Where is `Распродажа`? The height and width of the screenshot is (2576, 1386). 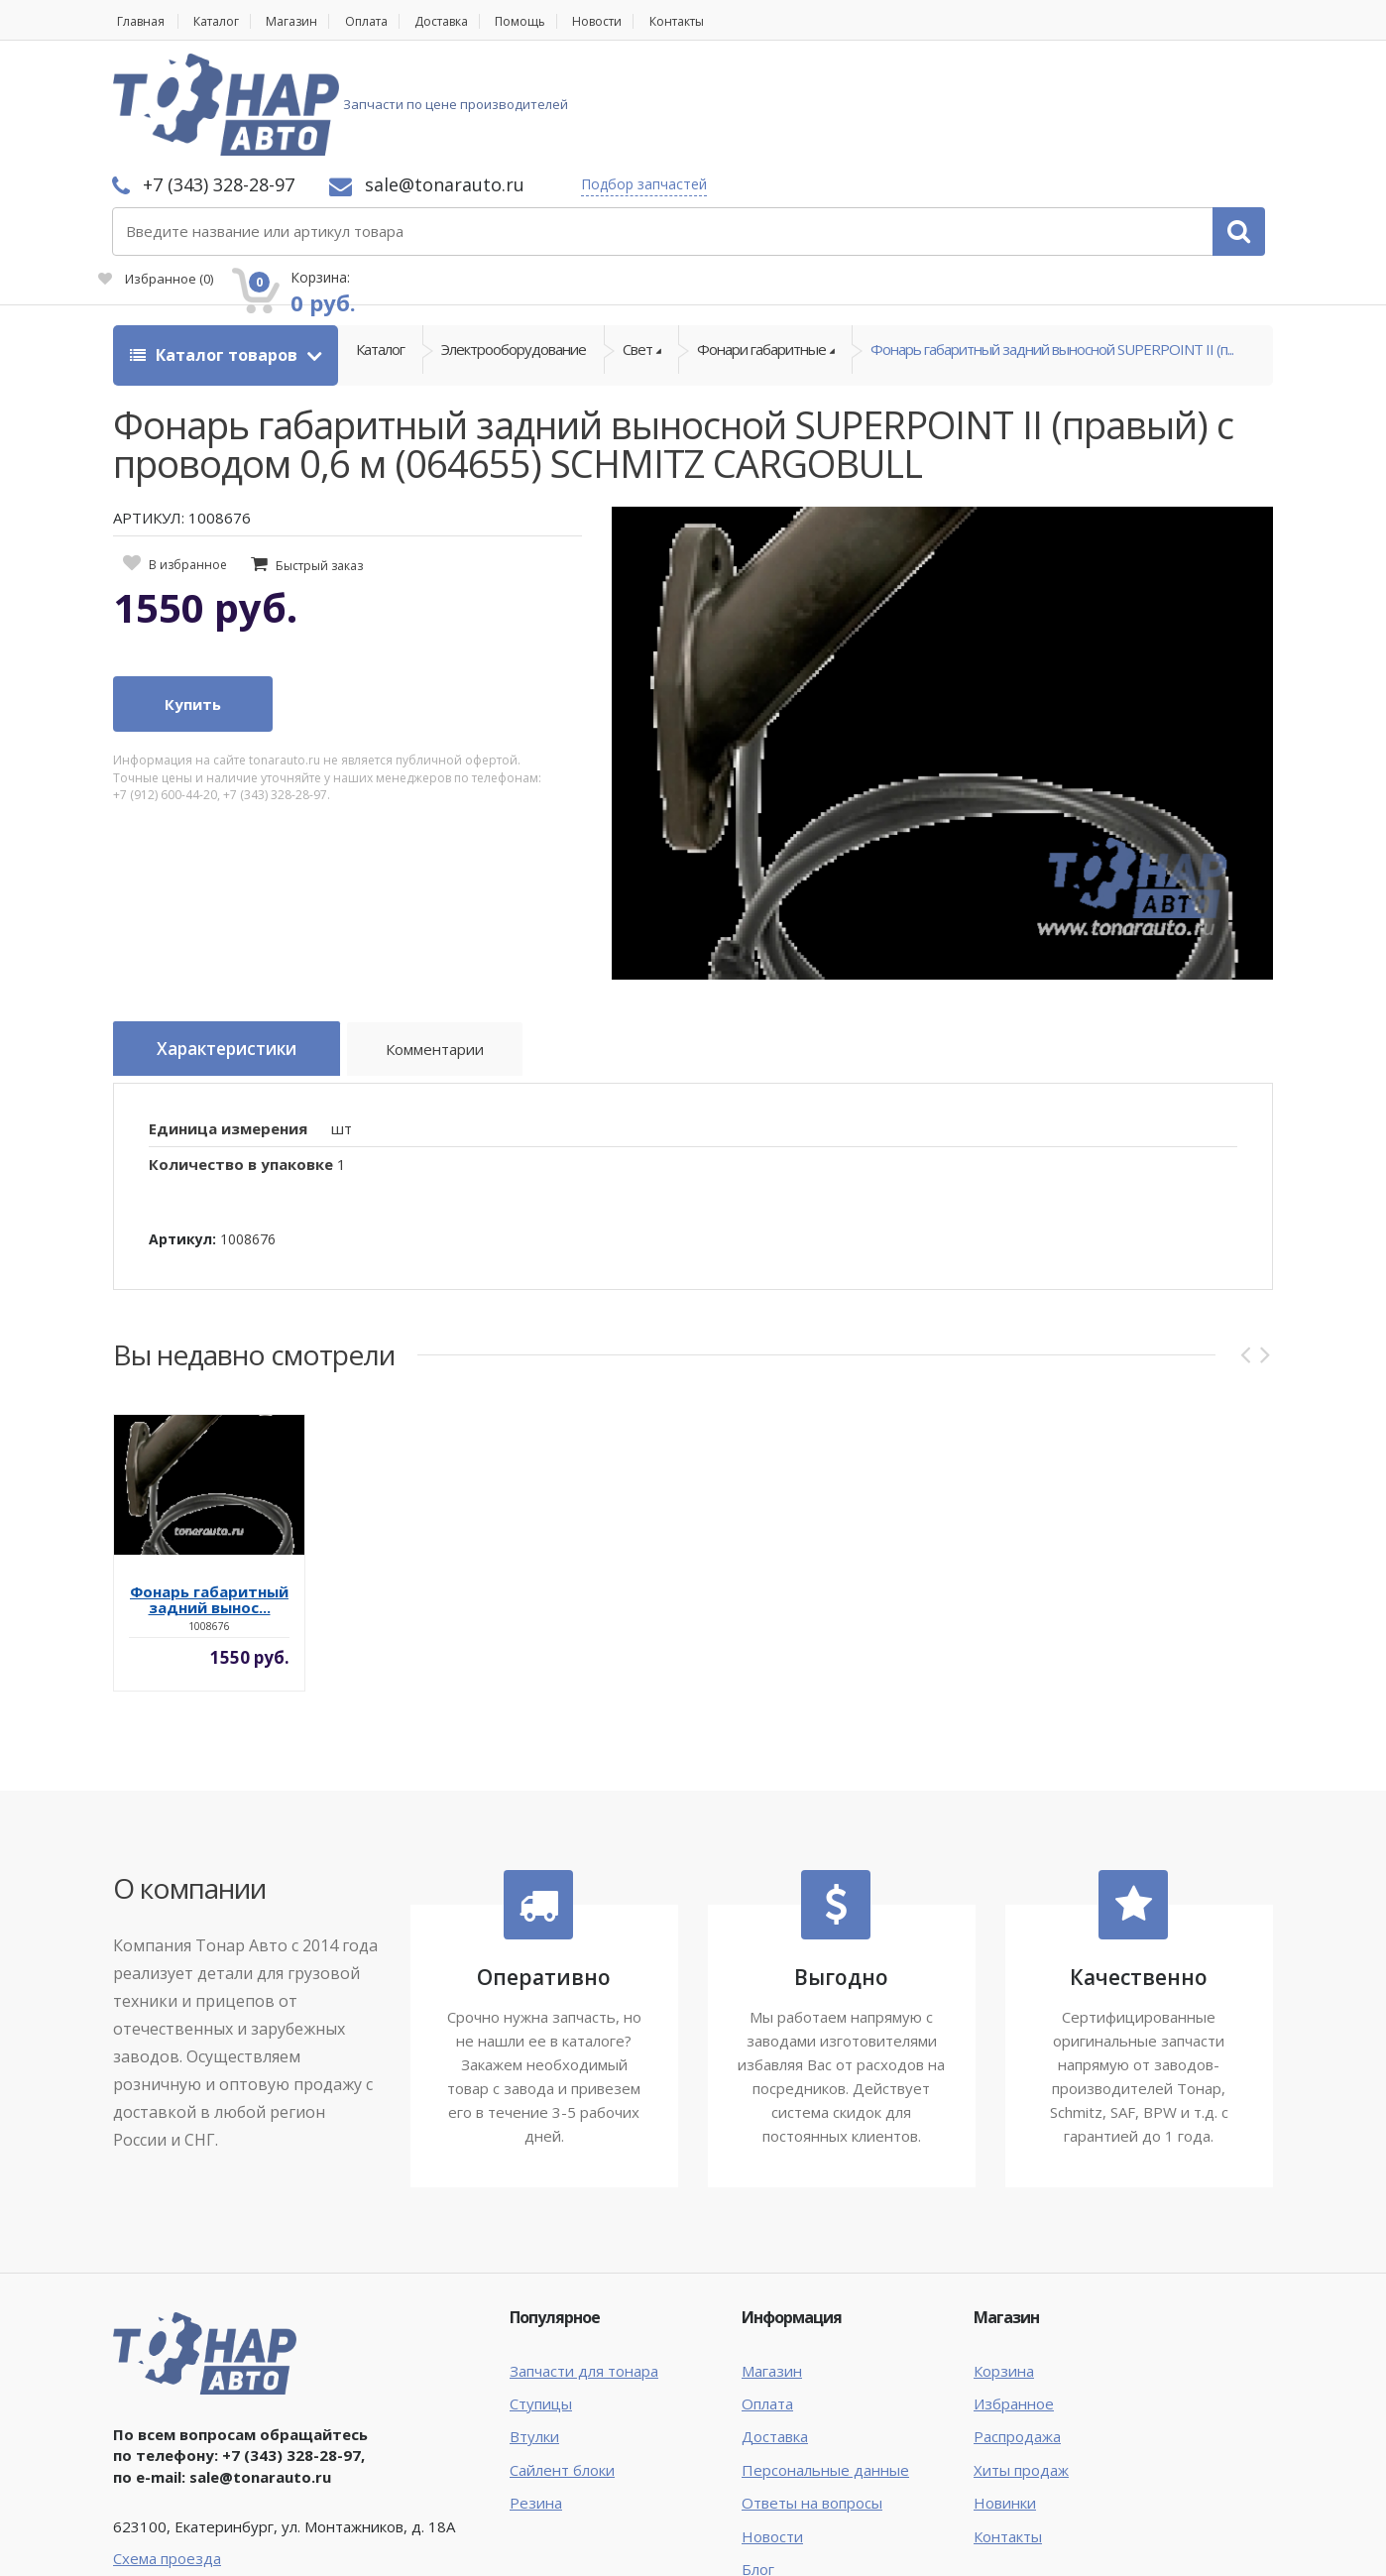 Распродажа is located at coordinates (1017, 2325).